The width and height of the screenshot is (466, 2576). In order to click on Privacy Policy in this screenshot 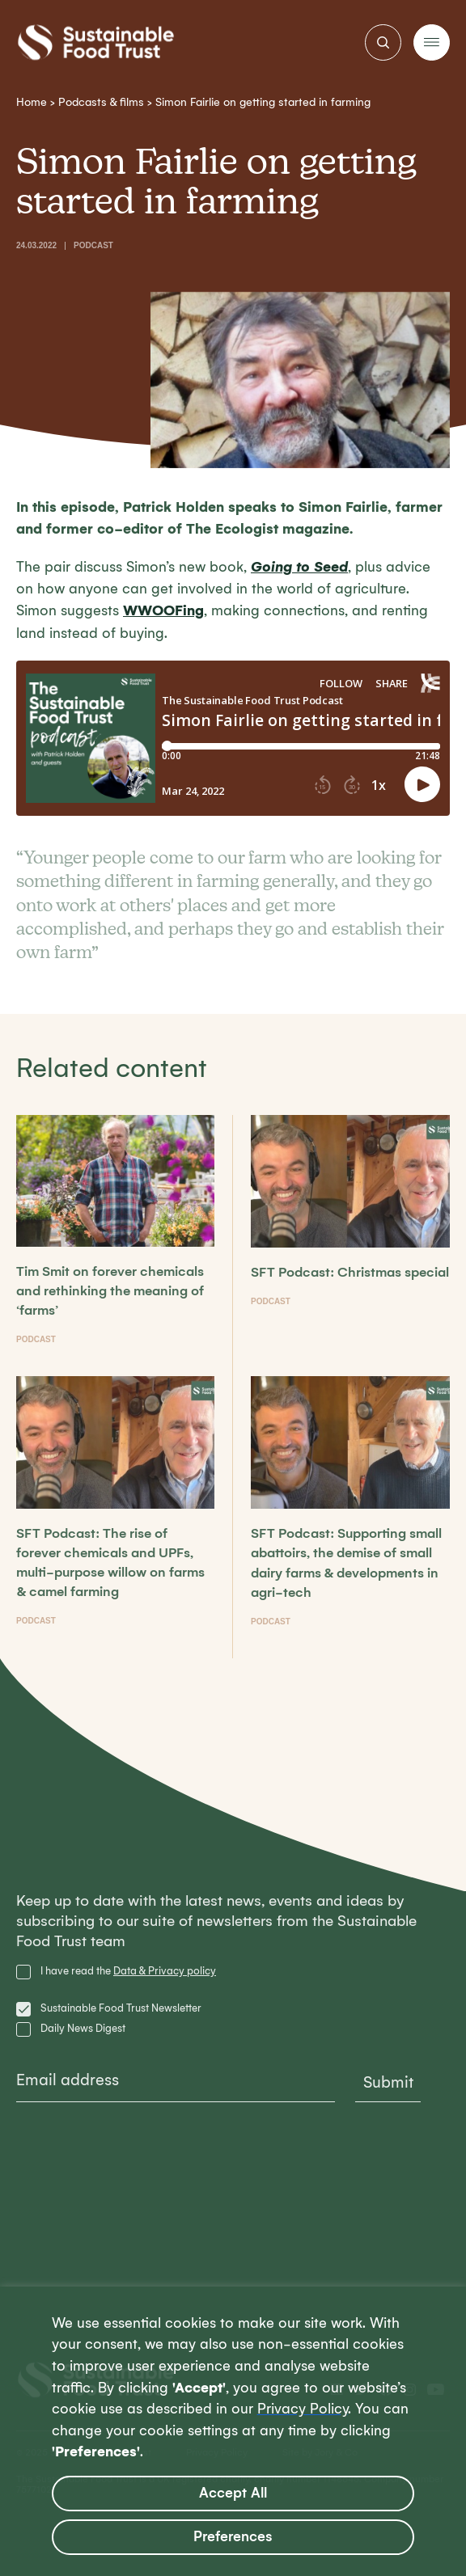, I will do `click(302, 2409)`.